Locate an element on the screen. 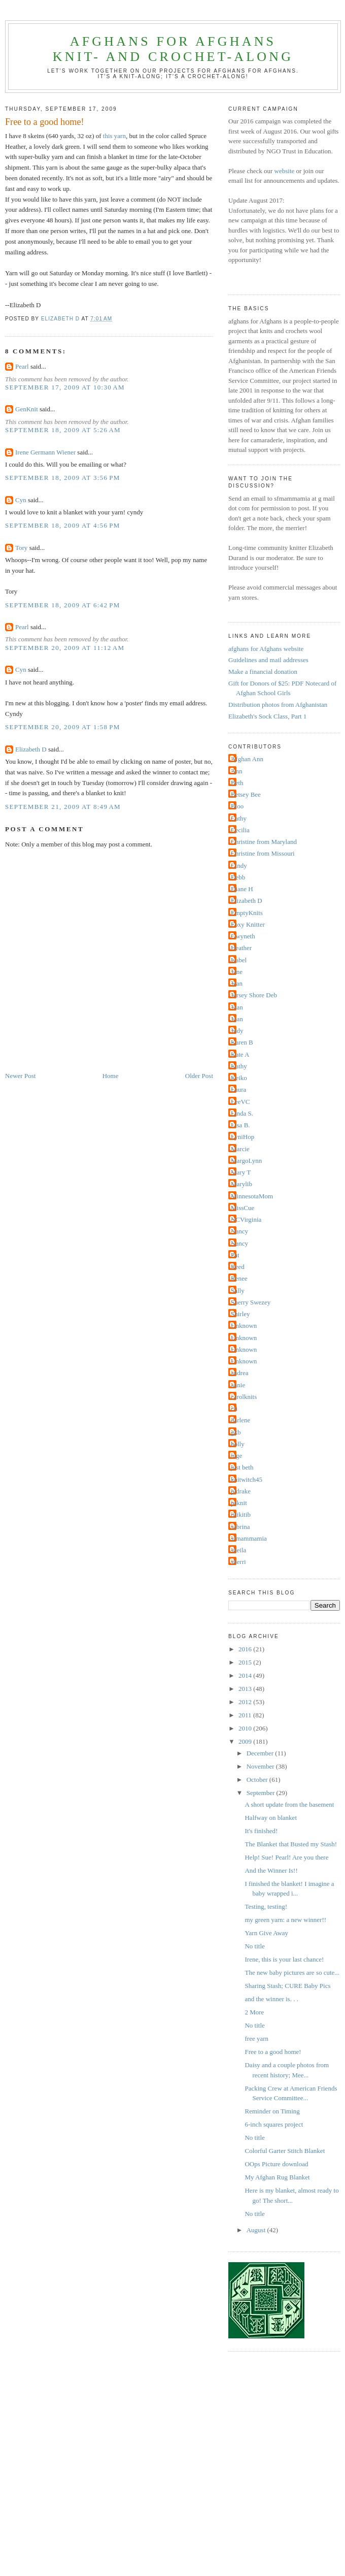 This screenshot has width=345, height=2576. Linda S. is located at coordinates (242, 1113).